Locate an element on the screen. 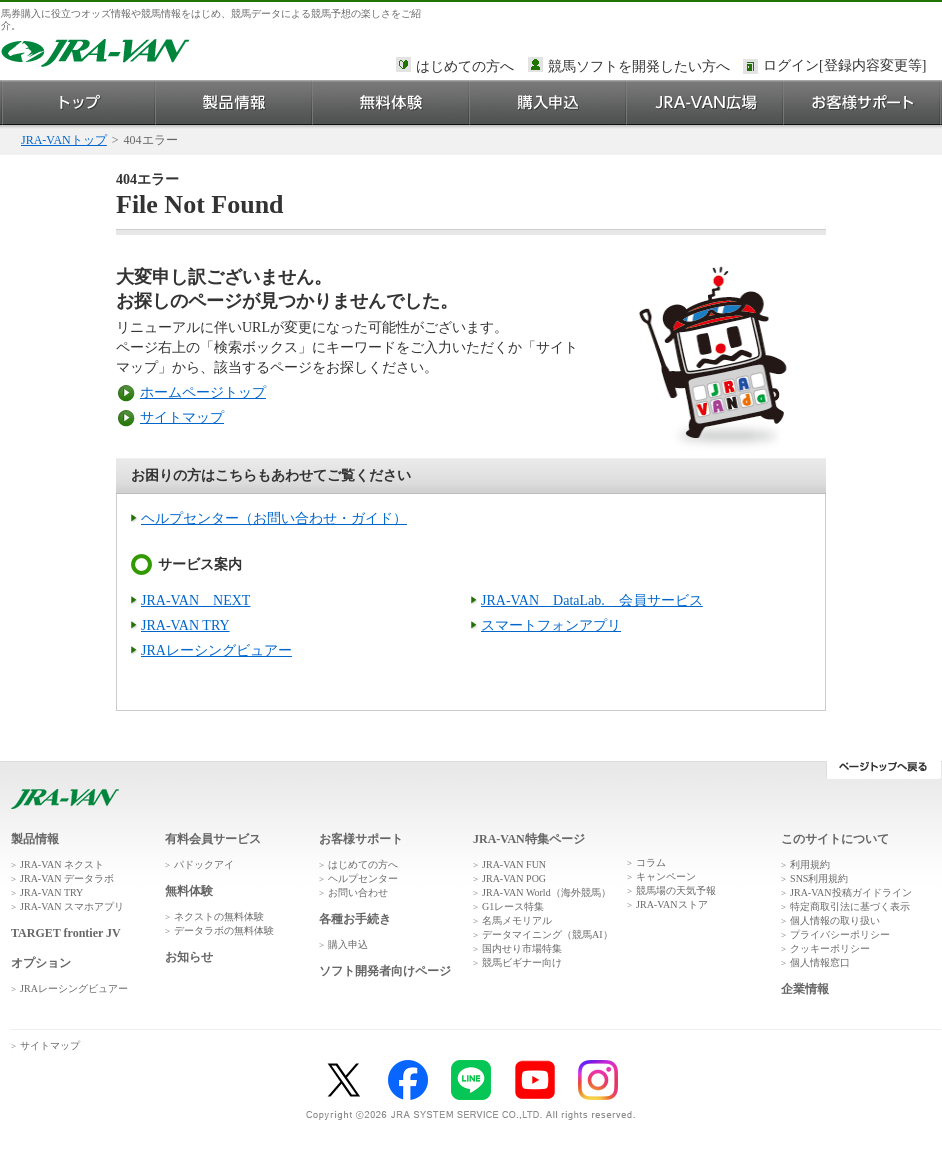 This screenshot has width=942, height=1154. サイトマップ is located at coordinates (182, 417).